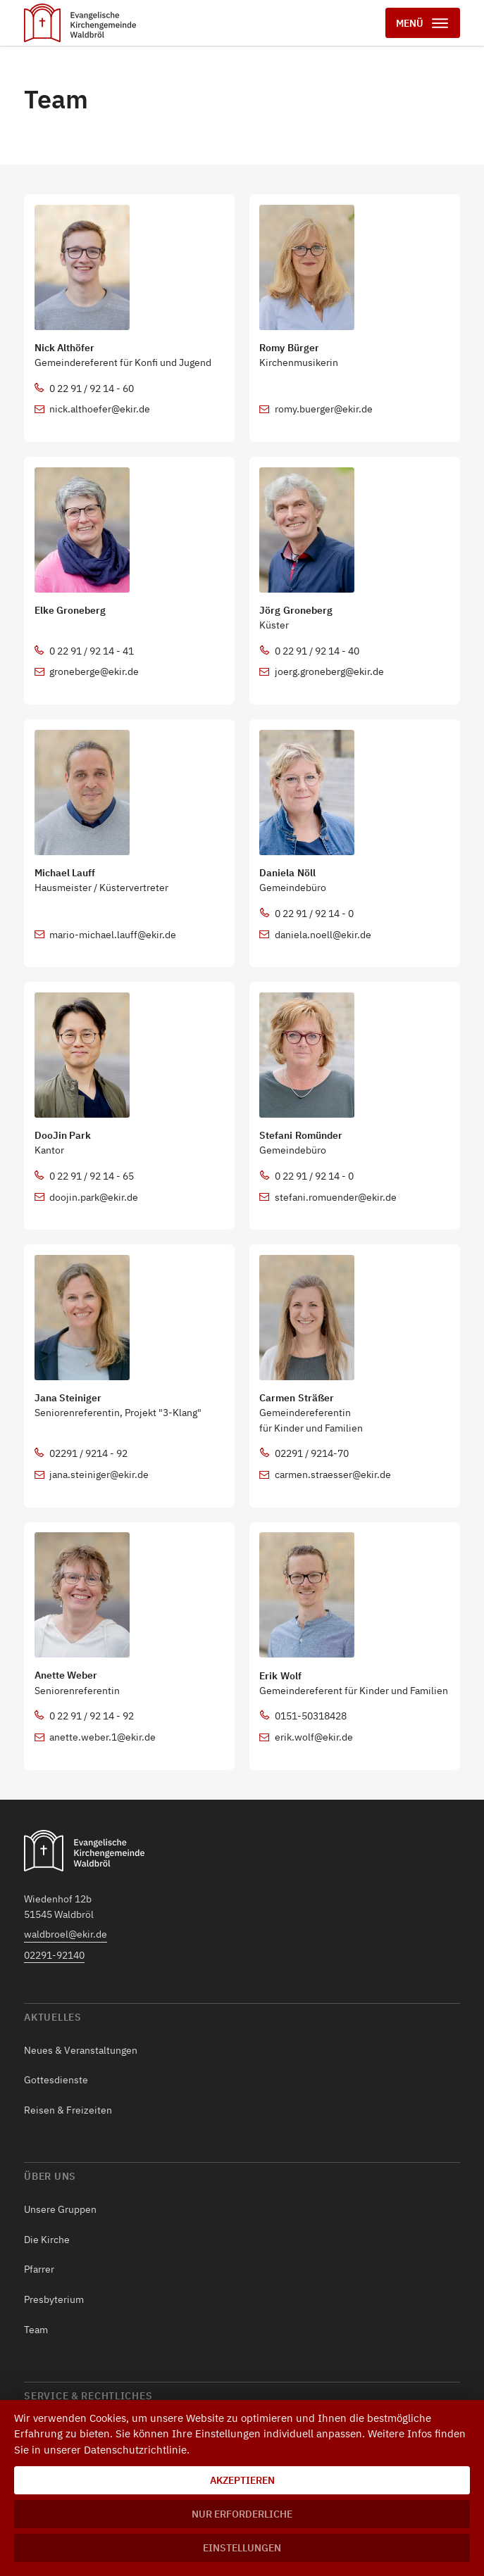 The height and width of the screenshot is (2576, 484). What do you see at coordinates (242, 2514) in the screenshot?
I see `Nur erforderliche [button]` at bounding box center [242, 2514].